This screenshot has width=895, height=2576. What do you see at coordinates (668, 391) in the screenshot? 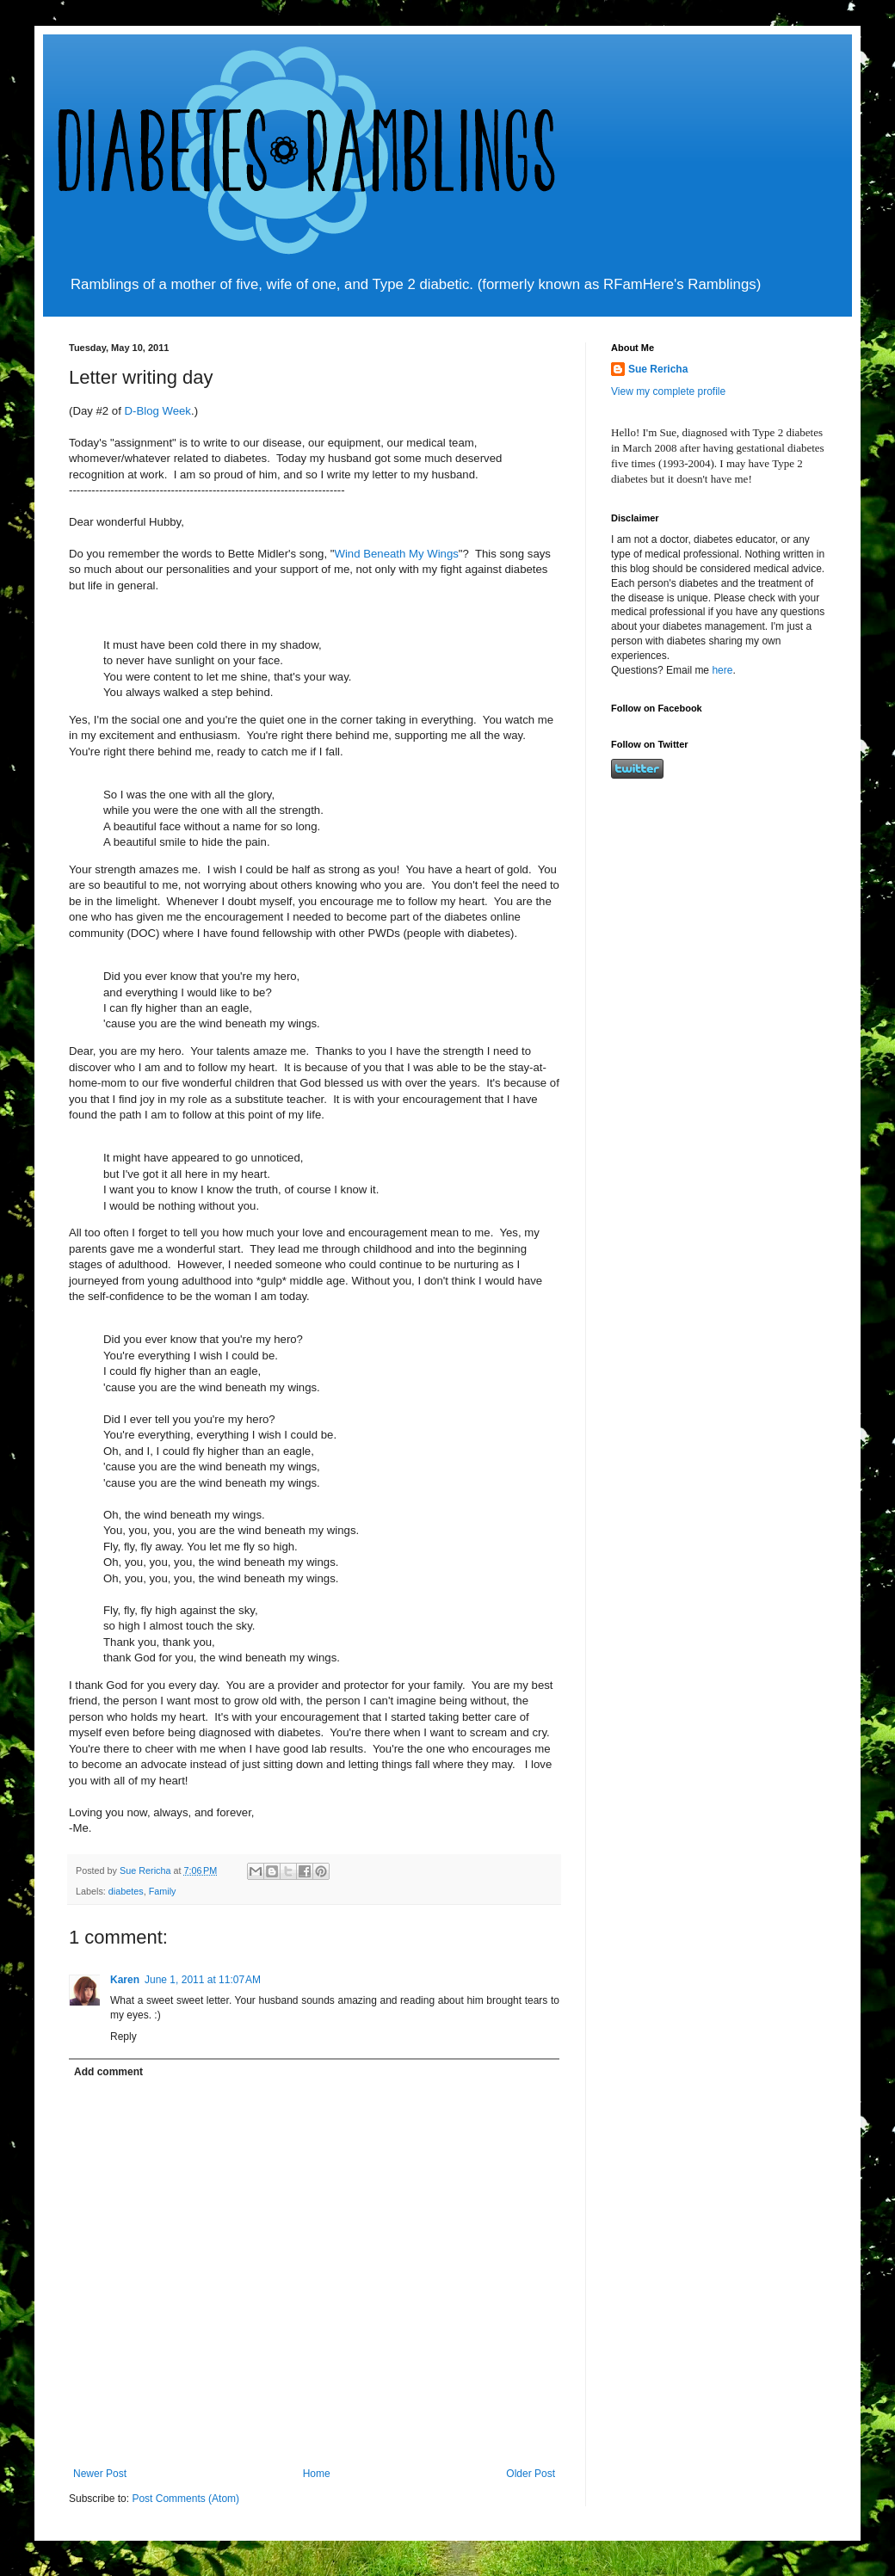
I see `View my complete profile` at bounding box center [668, 391].